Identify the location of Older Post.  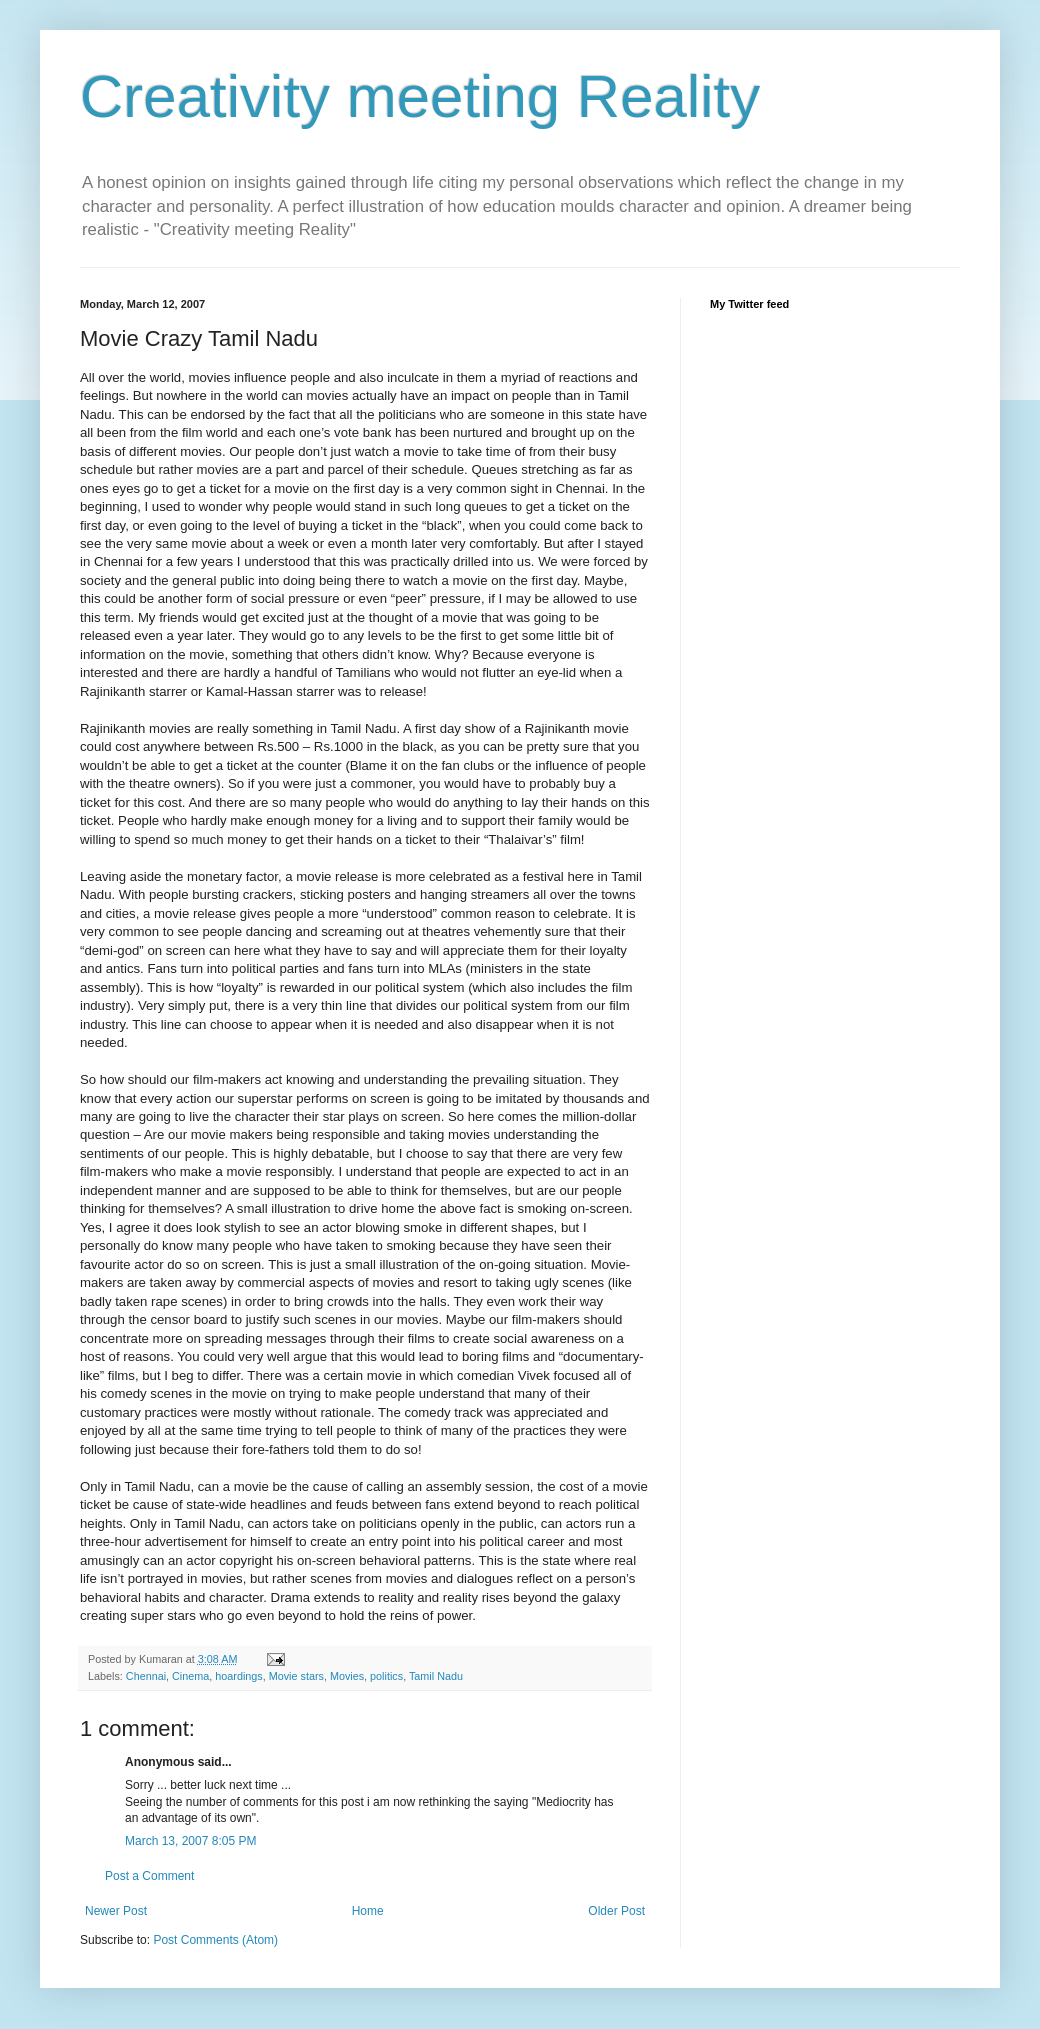
(616, 1911).